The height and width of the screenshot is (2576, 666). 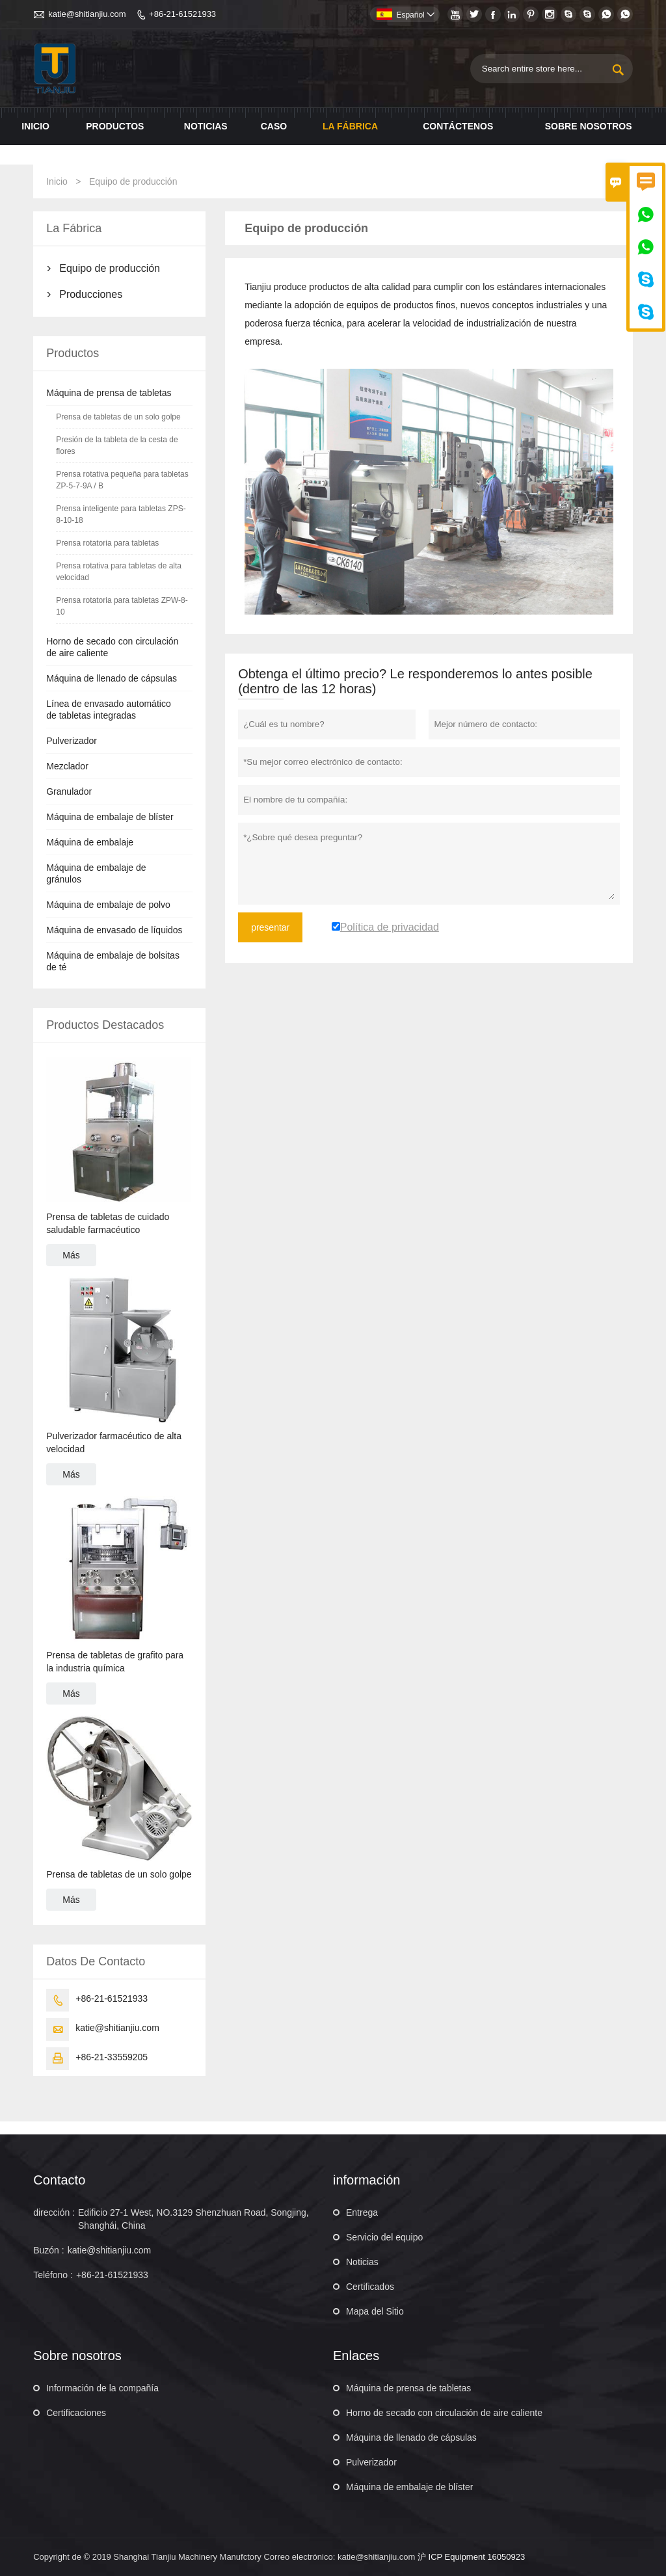 I want to click on Pulverizador, so click(x=71, y=741).